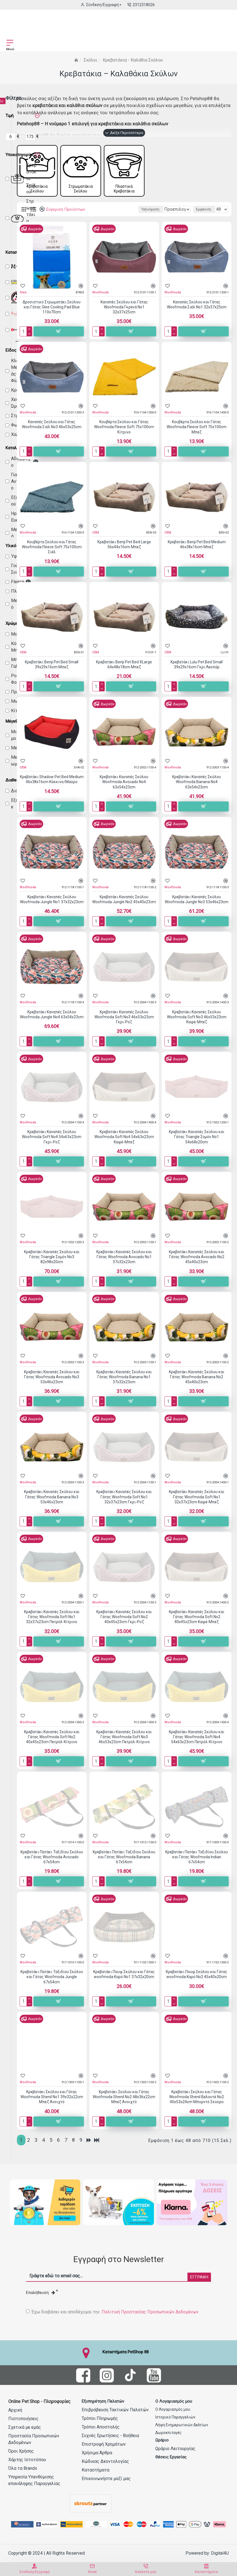  What do you see at coordinates (124, 1264) in the screenshot?
I see `Κρεβατάκι Καναπές Σκύλου και Γάτας Woofmoda Avocado No1 37x32x23cm` at bounding box center [124, 1264].